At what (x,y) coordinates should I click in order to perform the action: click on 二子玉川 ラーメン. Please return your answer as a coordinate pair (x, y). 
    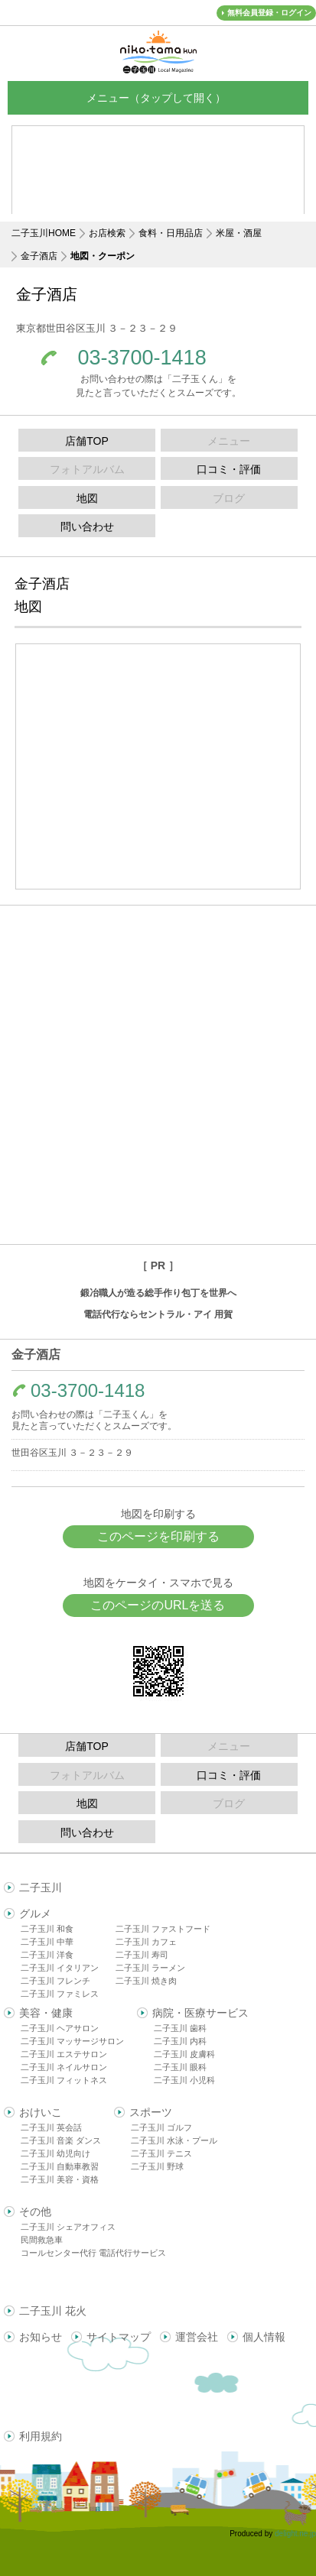
    Looking at the image, I should click on (150, 1967).